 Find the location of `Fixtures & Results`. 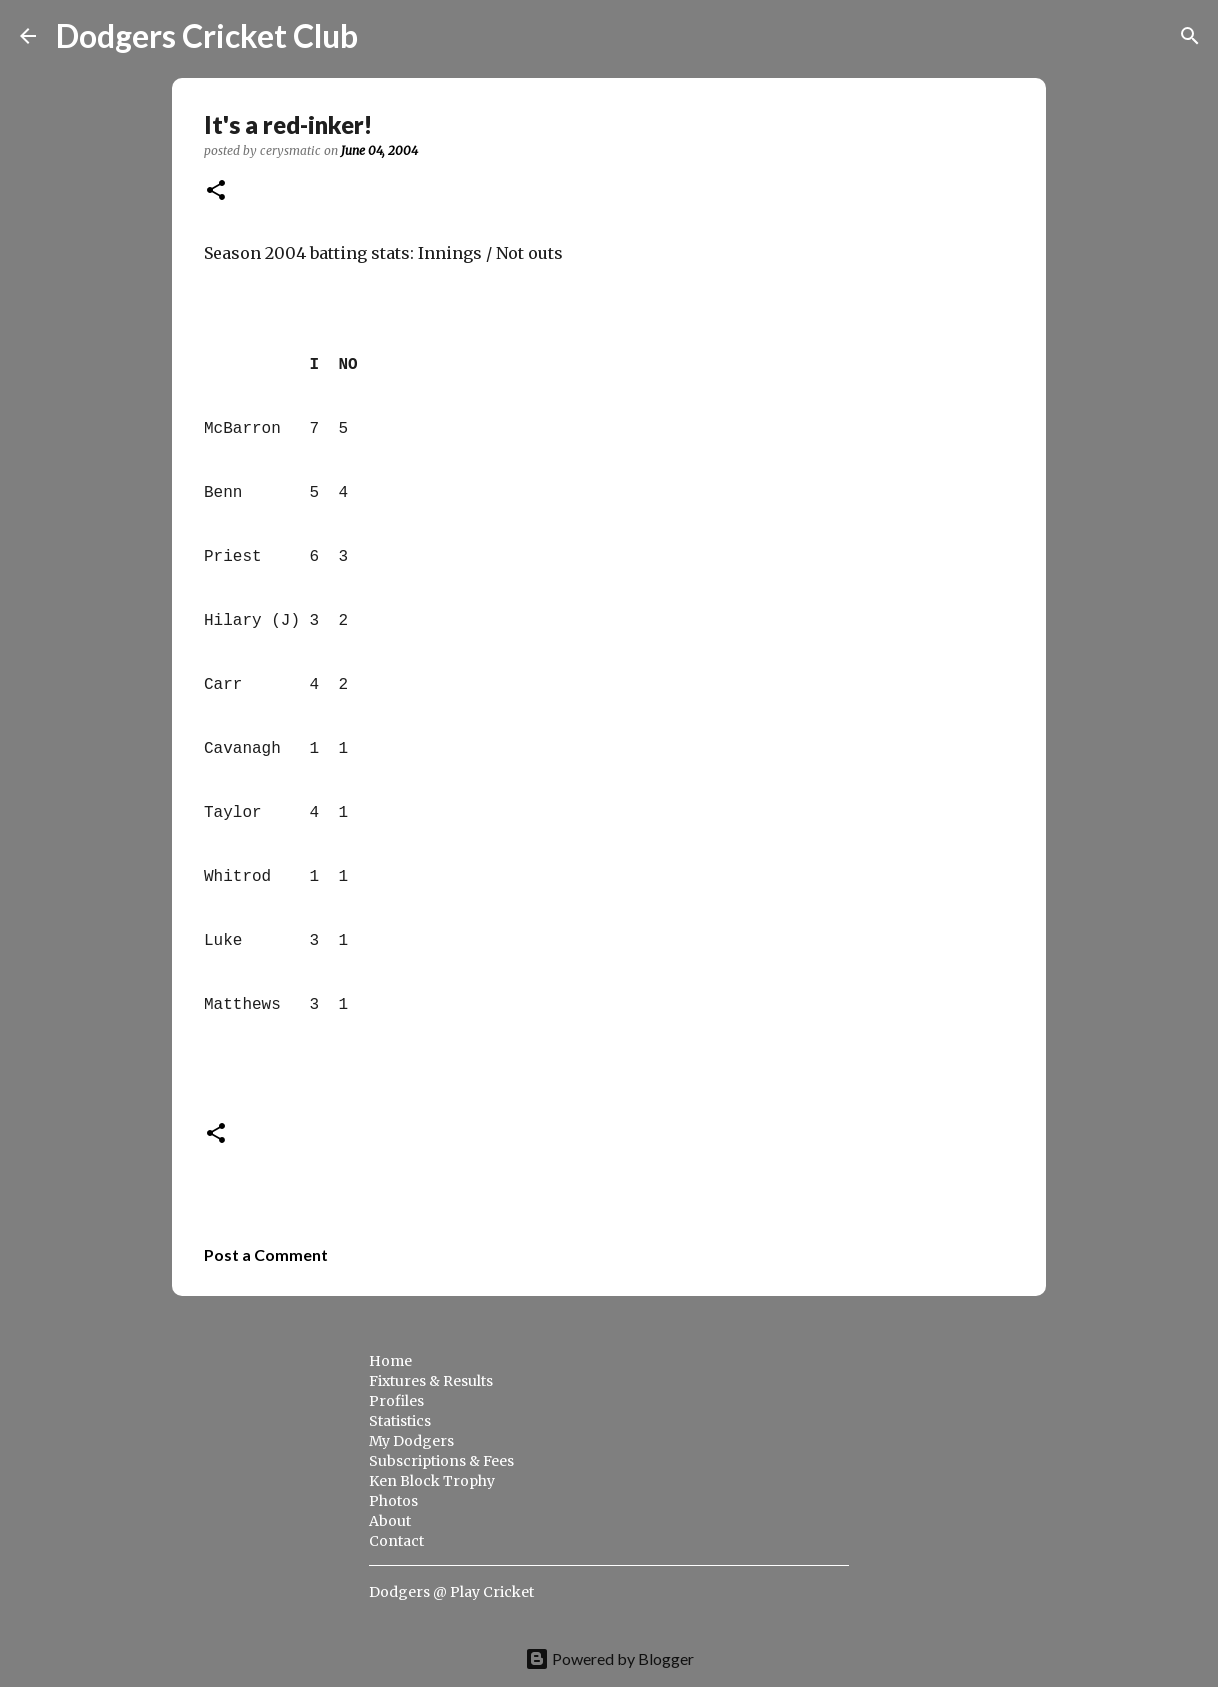

Fixtures & Results is located at coordinates (431, 1381).